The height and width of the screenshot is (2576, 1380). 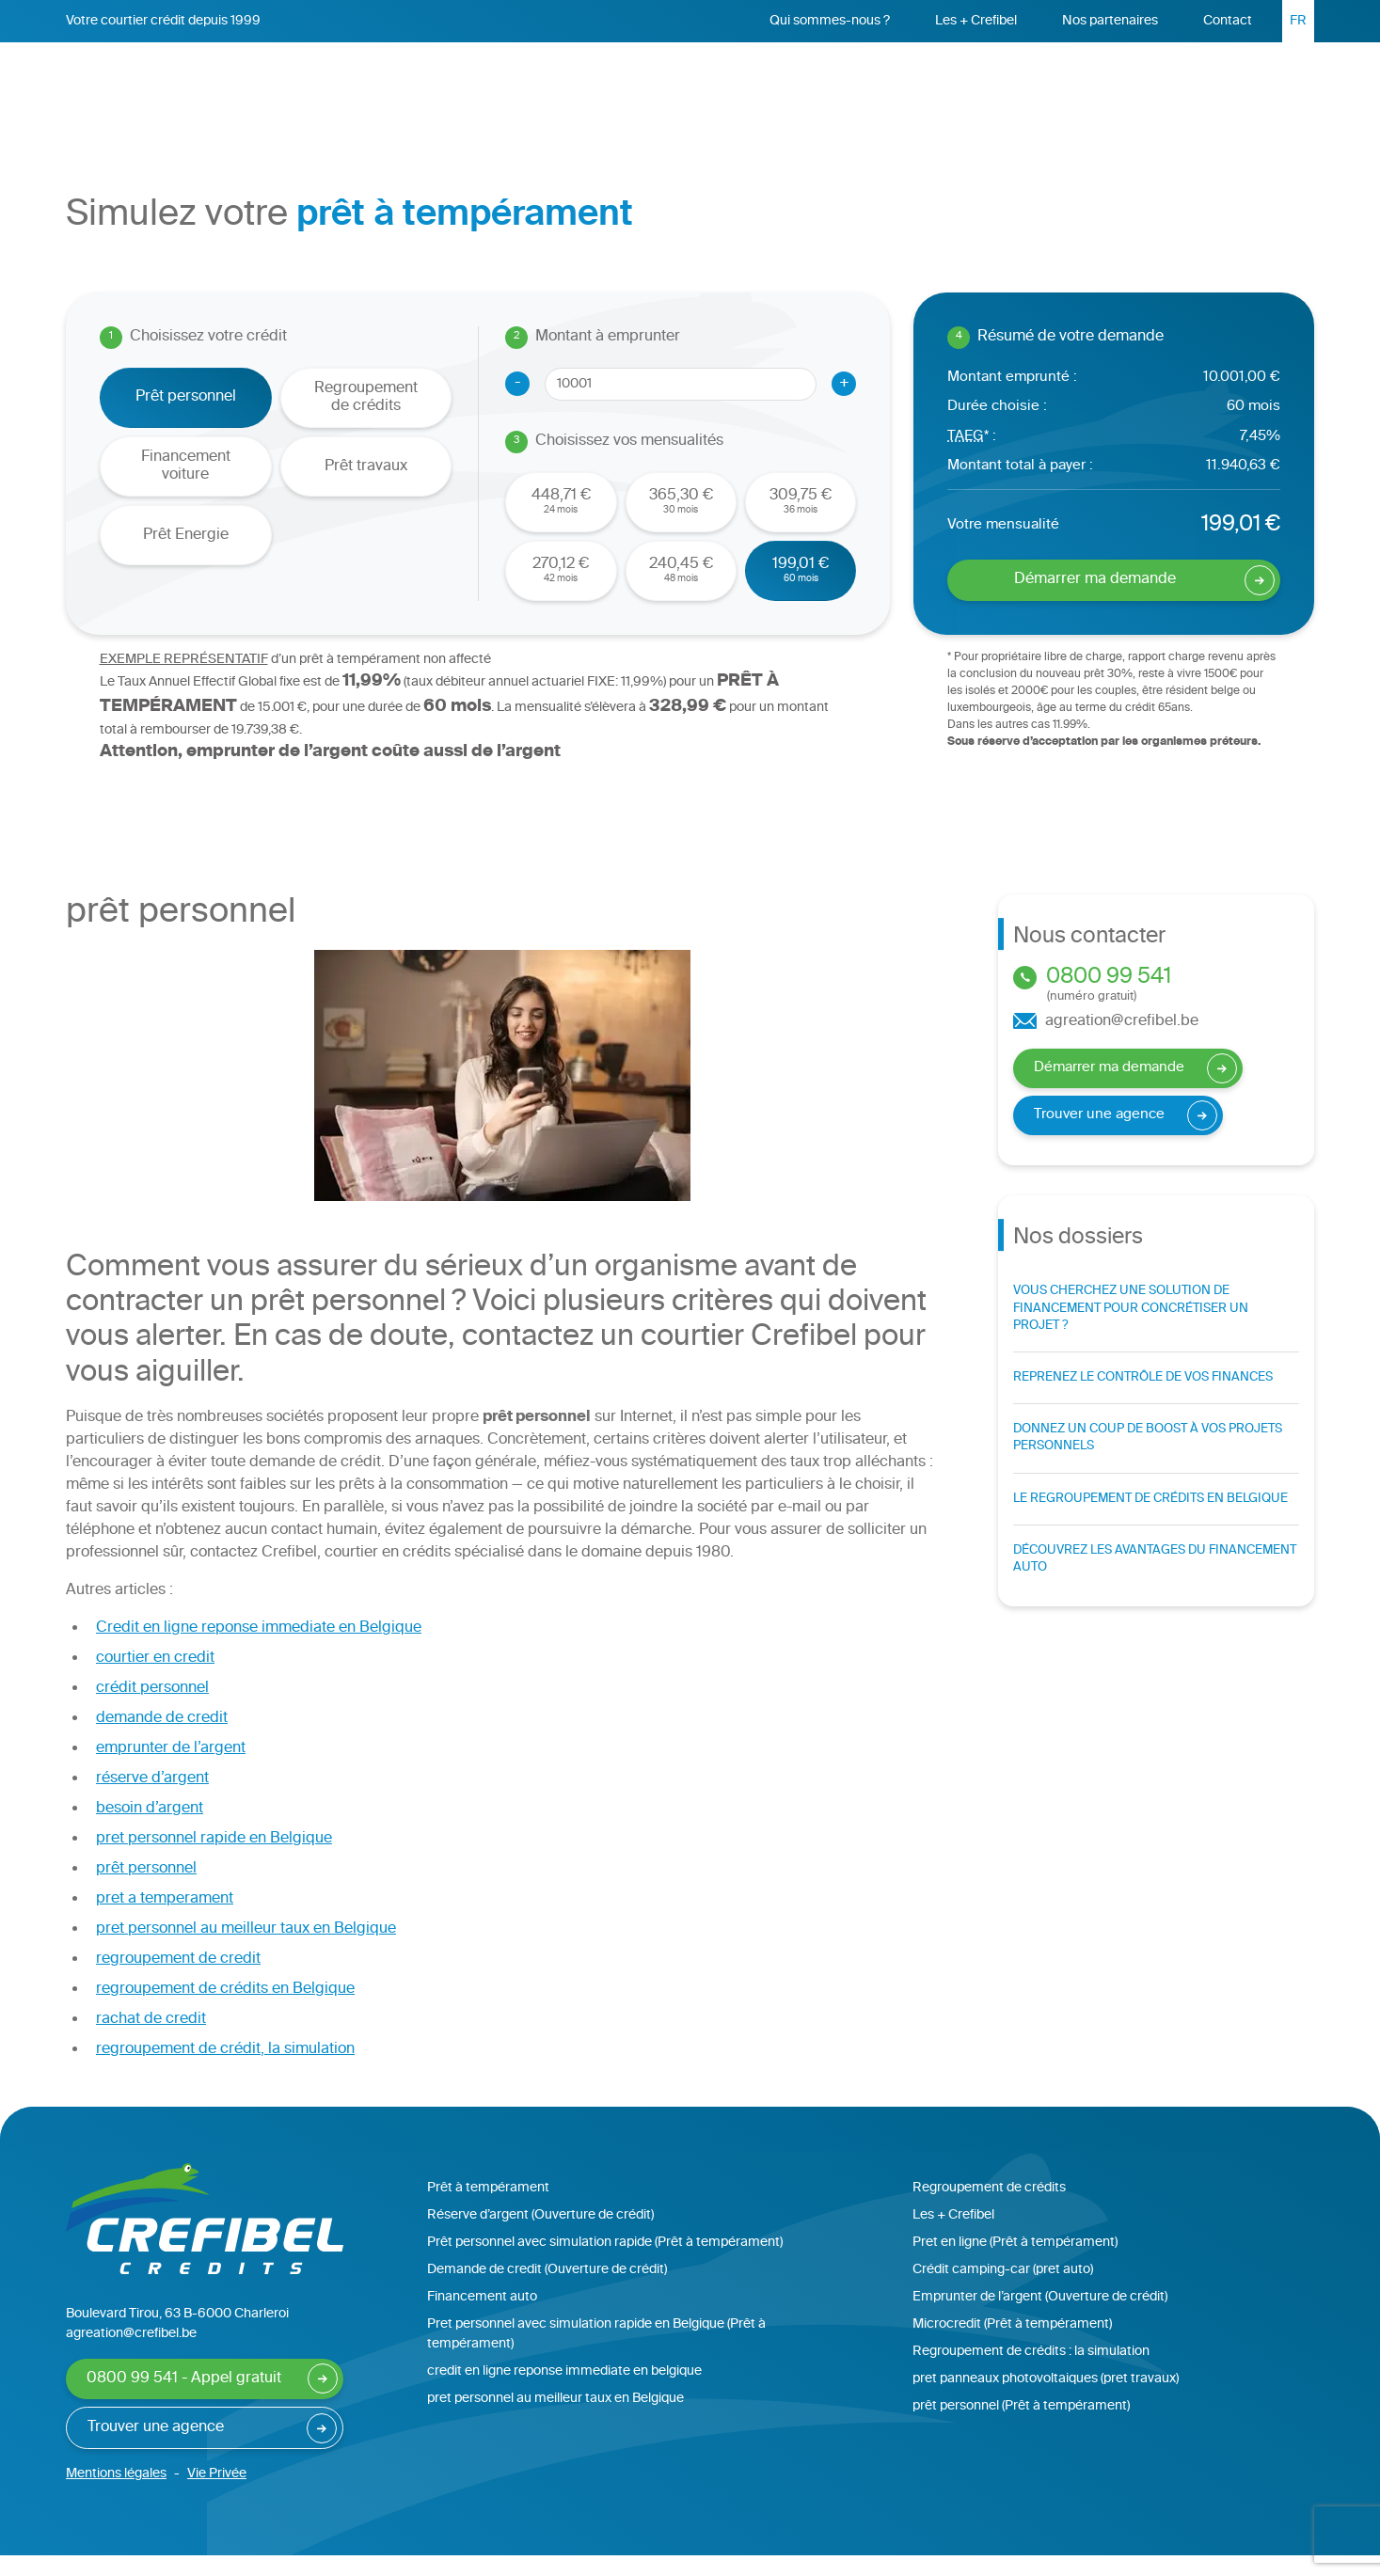 What do you see at coordinates (976, 21) in the screenshot?
I see `Les + Crefibel` at bounding box center [976, 21].